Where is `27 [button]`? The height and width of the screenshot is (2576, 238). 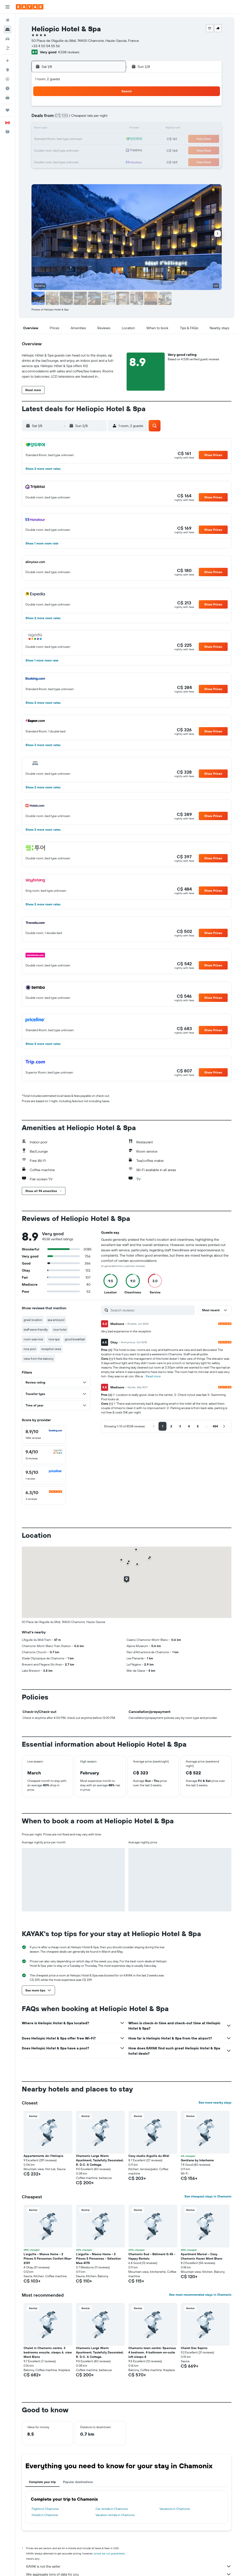
27 [button] is located at coordinates (90, 150).